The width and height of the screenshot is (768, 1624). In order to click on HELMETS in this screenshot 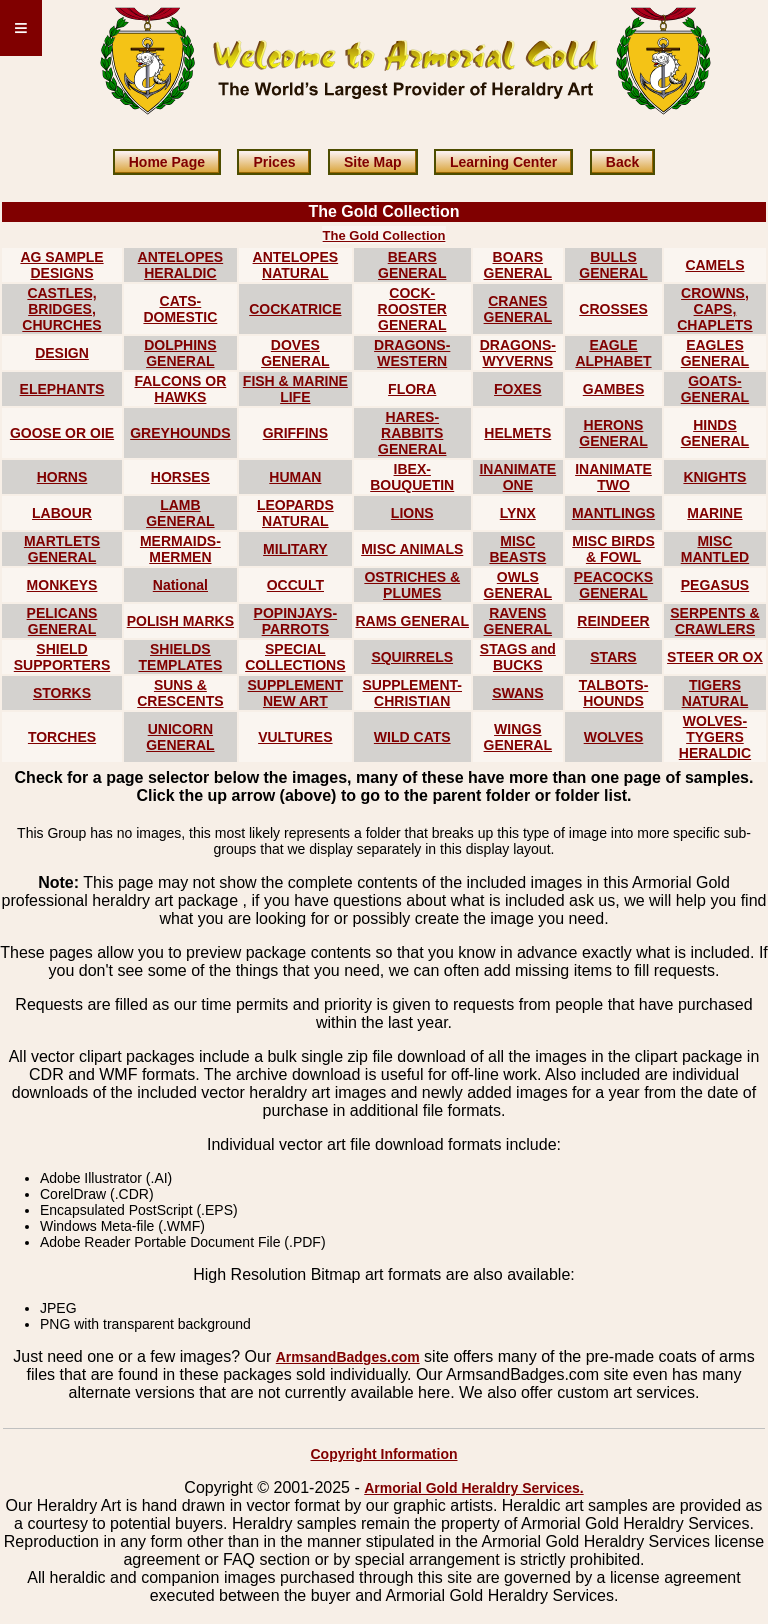, I will do `click(517, 433)`.